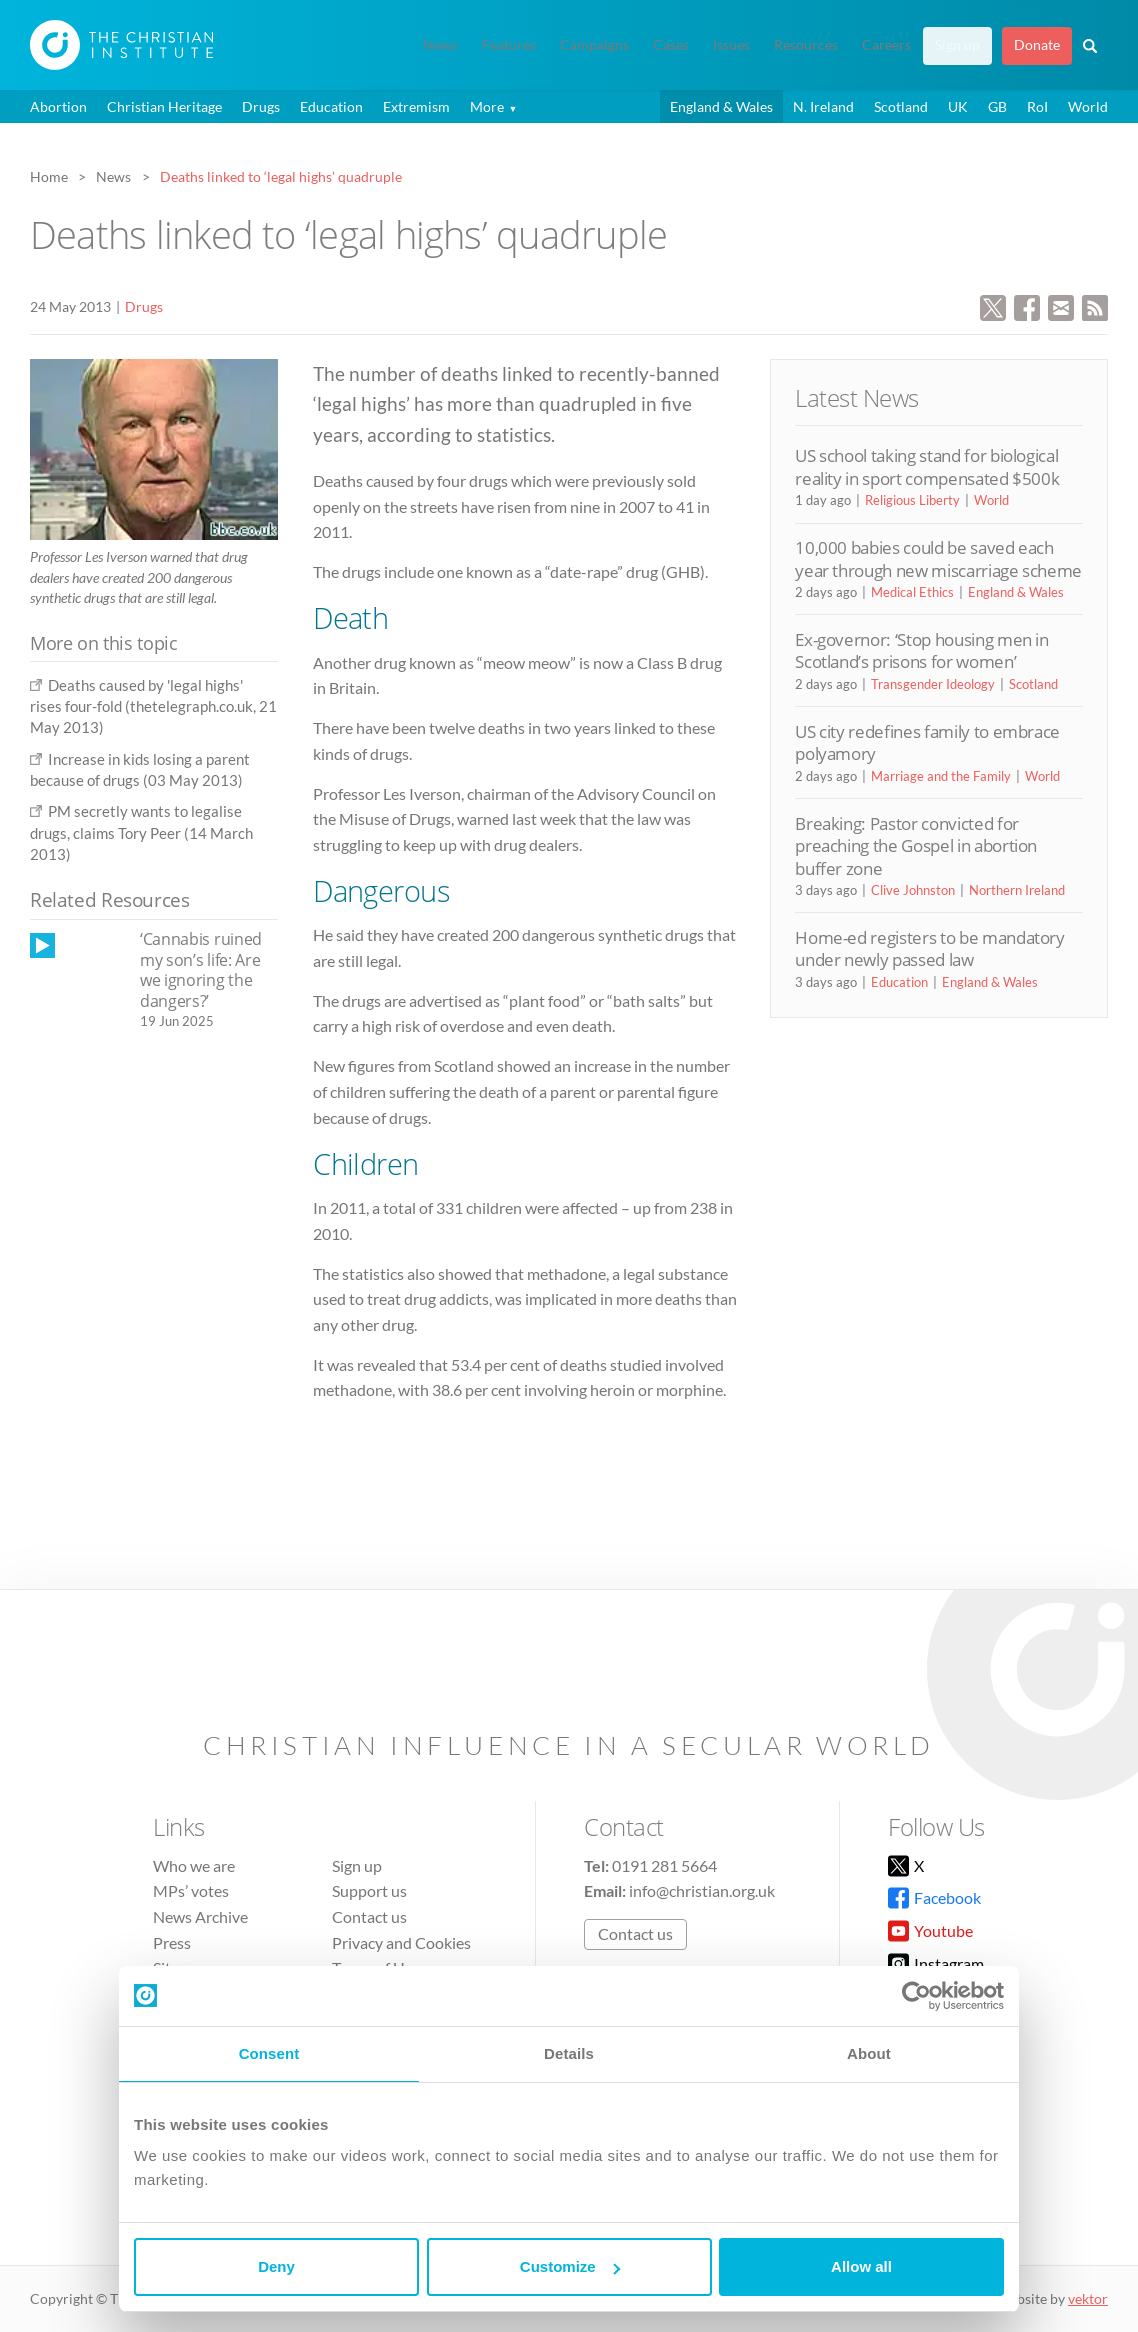 Image resolution: width=1138 pixels, height=2332 pixels. What do you see at coordinates (886, 45) in the screenshot?
I see `Careers` at bounding box center [886, 45].